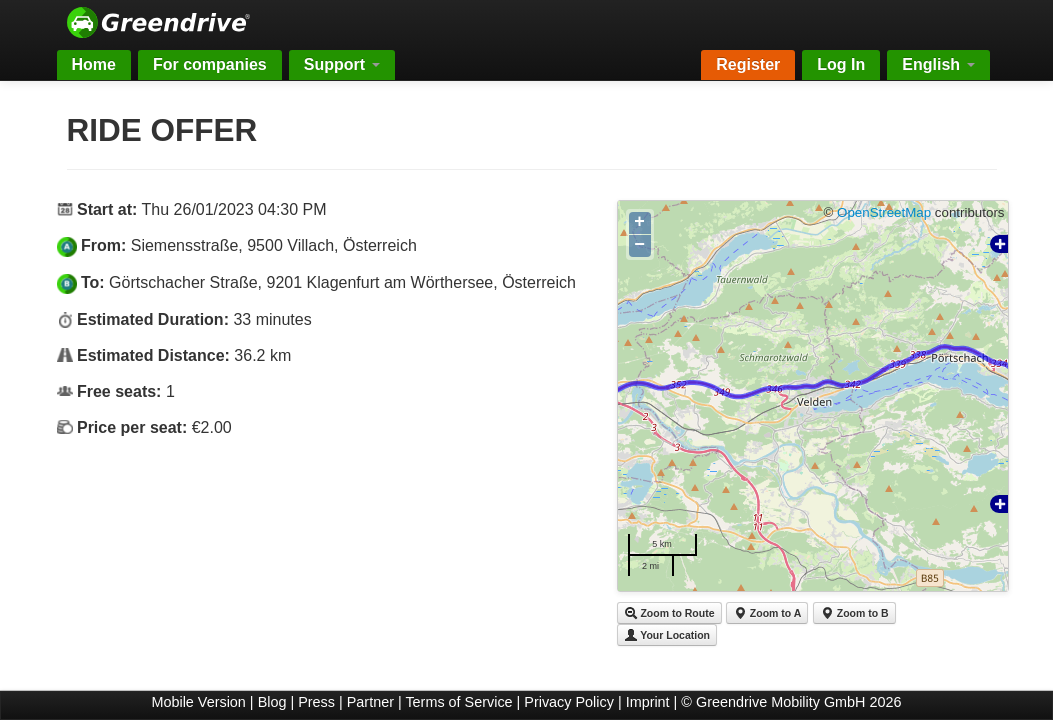 The width and height of the screenshot is (1053, 720). Describe the element at coordinates (342, 64) in the screenshot. I see `Support` at that location.